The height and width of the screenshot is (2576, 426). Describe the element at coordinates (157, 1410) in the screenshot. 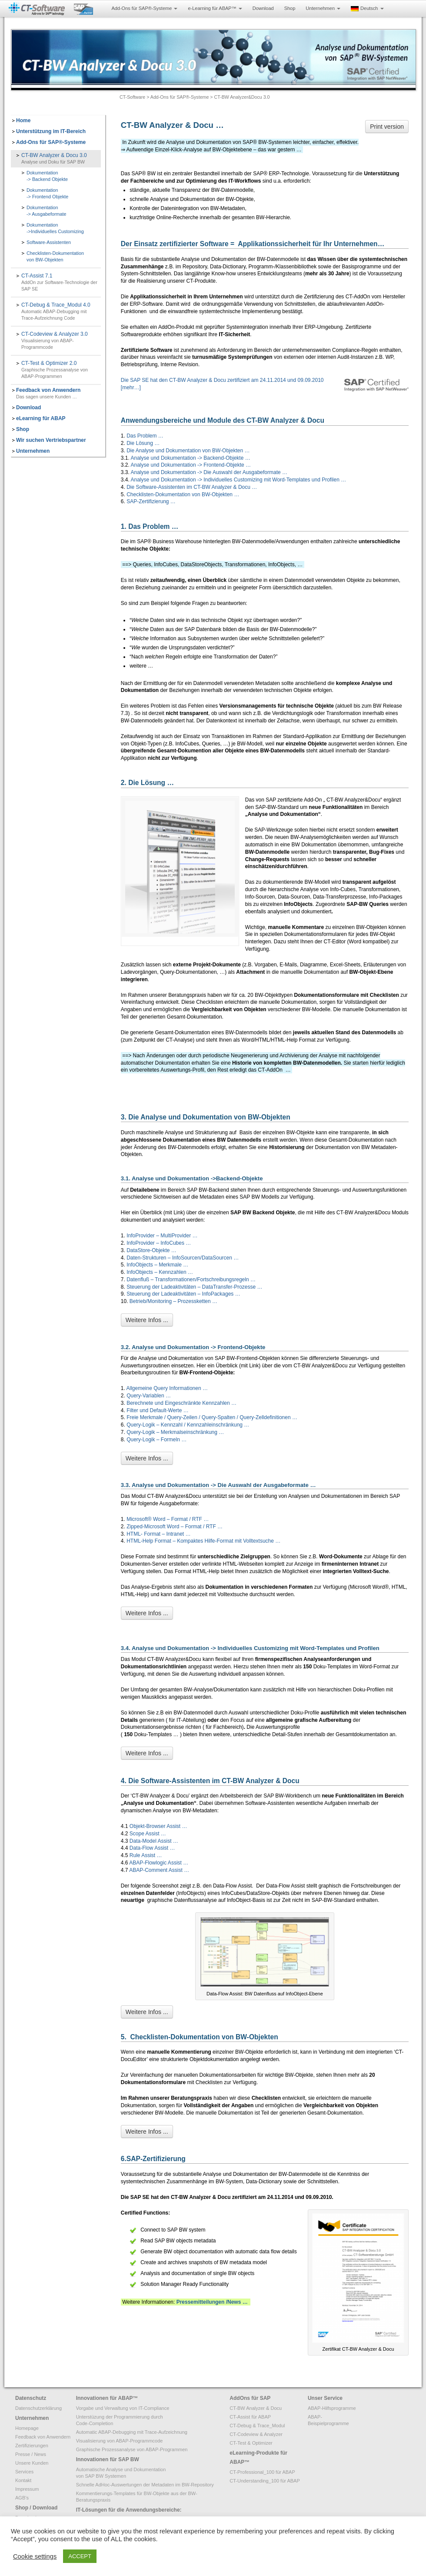

I see `Filter und Default-Werte …` at that location.